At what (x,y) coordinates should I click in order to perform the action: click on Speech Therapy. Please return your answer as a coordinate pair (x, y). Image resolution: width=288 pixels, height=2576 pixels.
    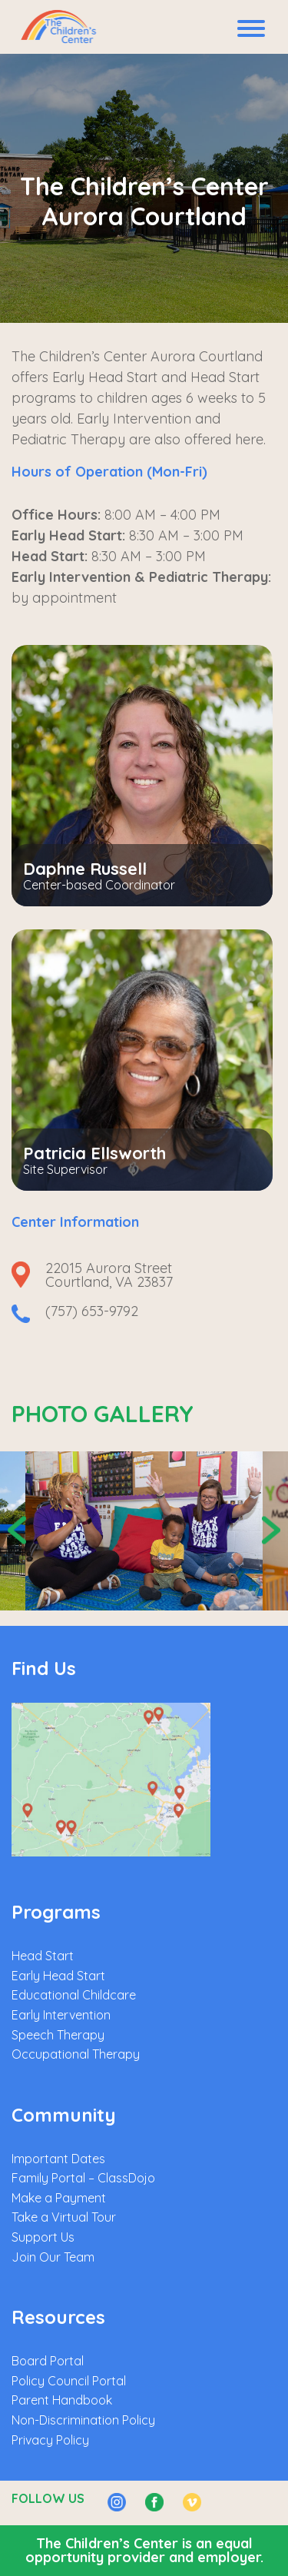
    Looking at the image, I should click on (58, 2035).